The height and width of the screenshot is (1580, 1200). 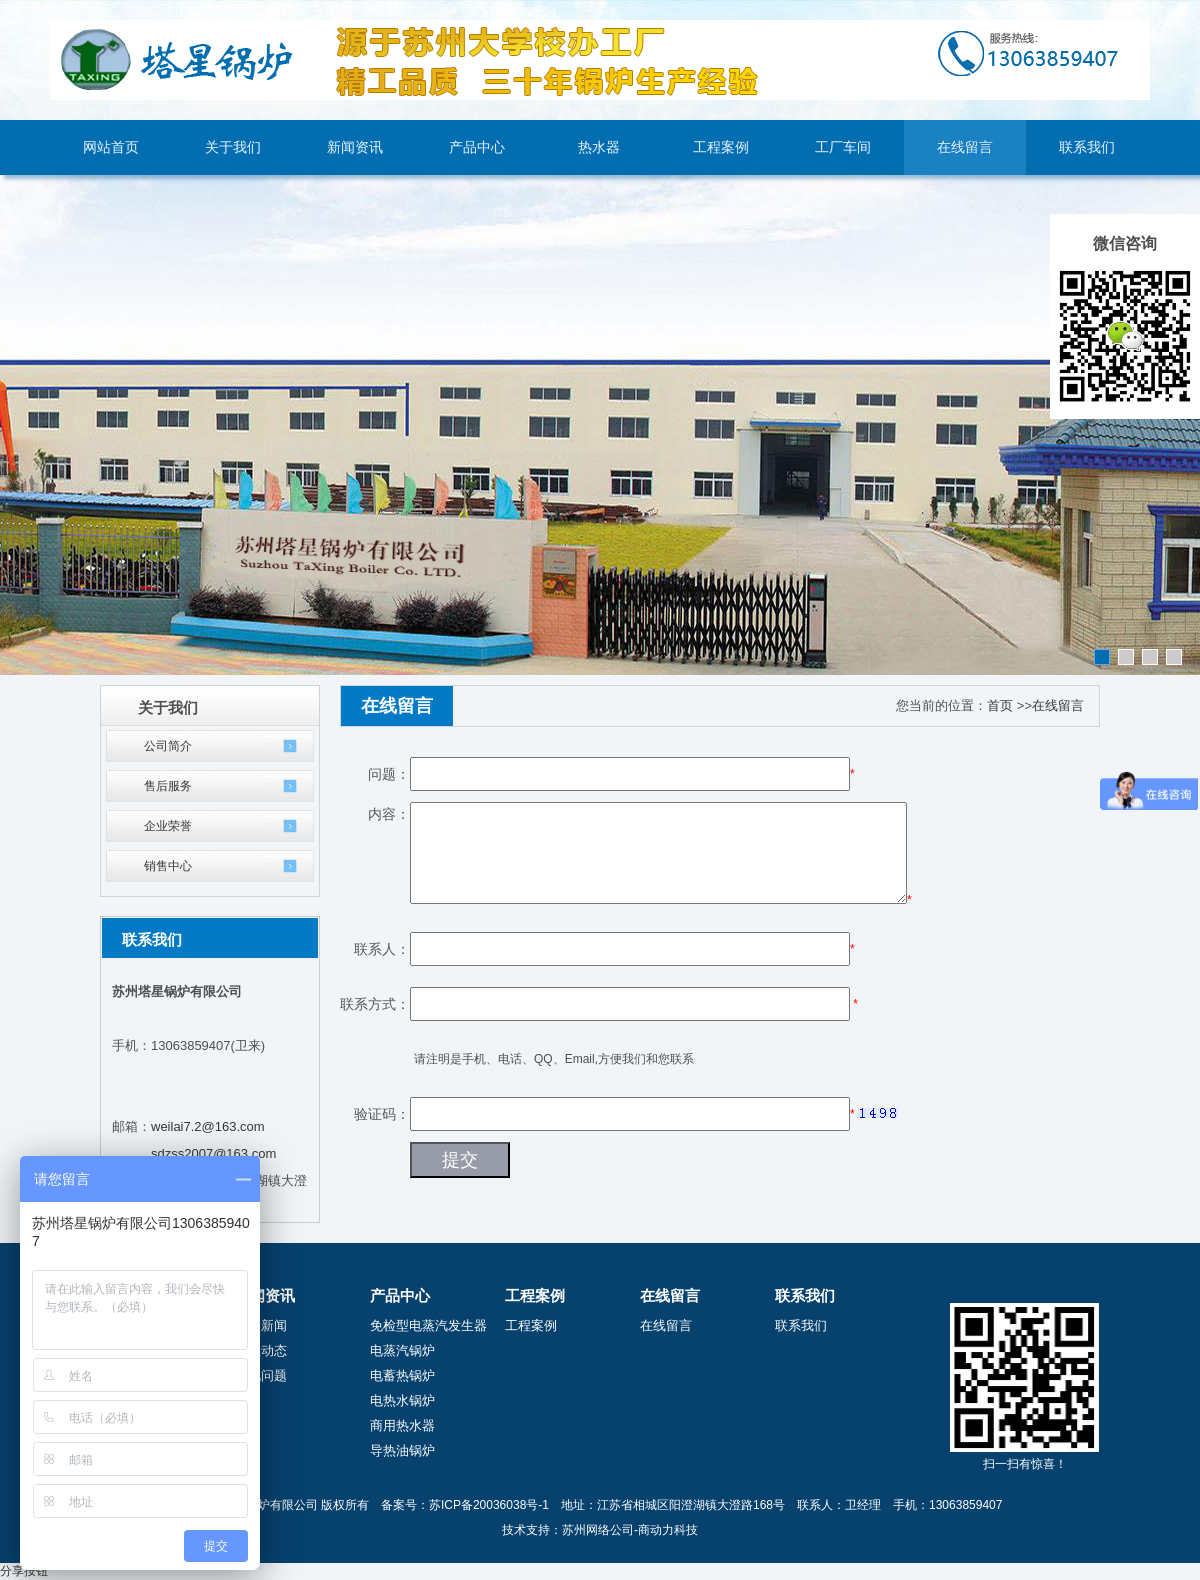 What do you see at coordinates (261, 1375) in the screenshot?
I see `常见问题` at bounding box center [261, 1375].